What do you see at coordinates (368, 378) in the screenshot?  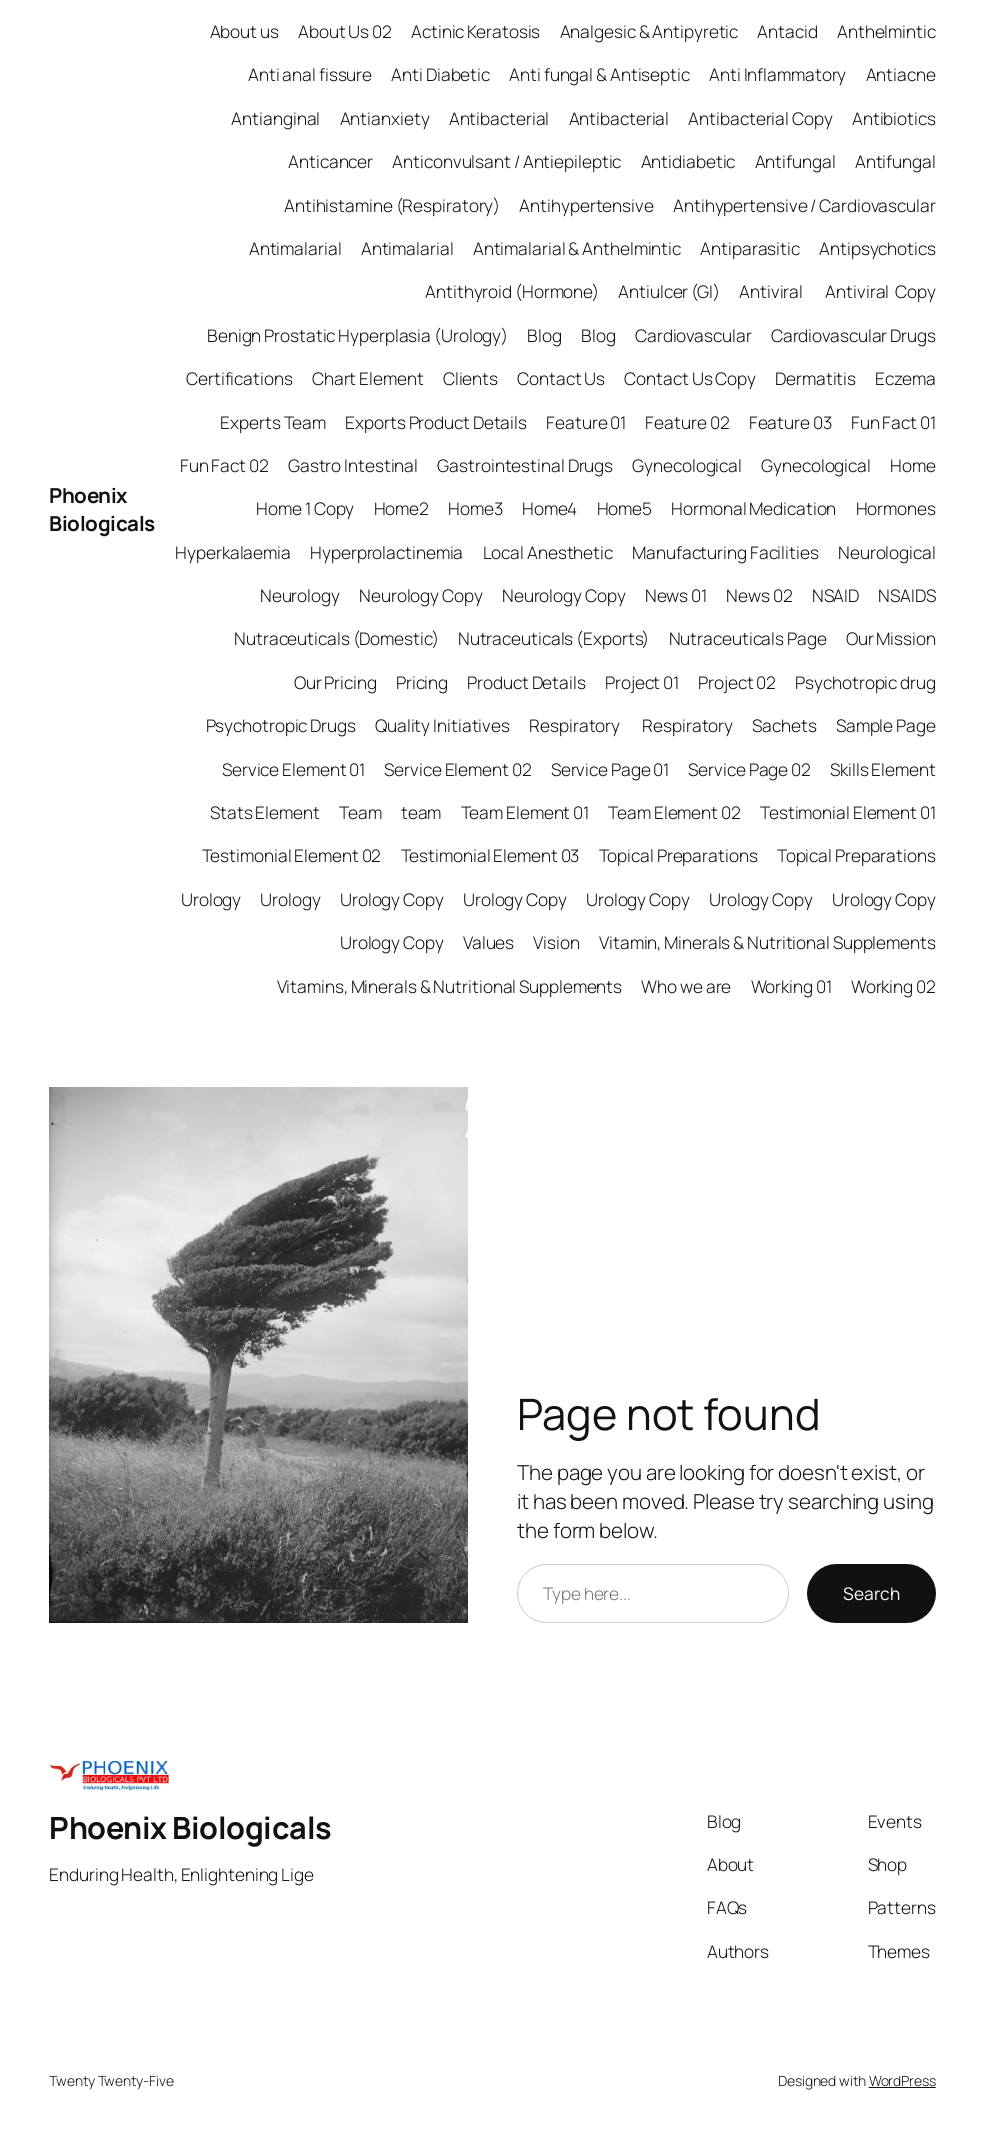 I see `Chart Element` at bounding box center [368, 378].